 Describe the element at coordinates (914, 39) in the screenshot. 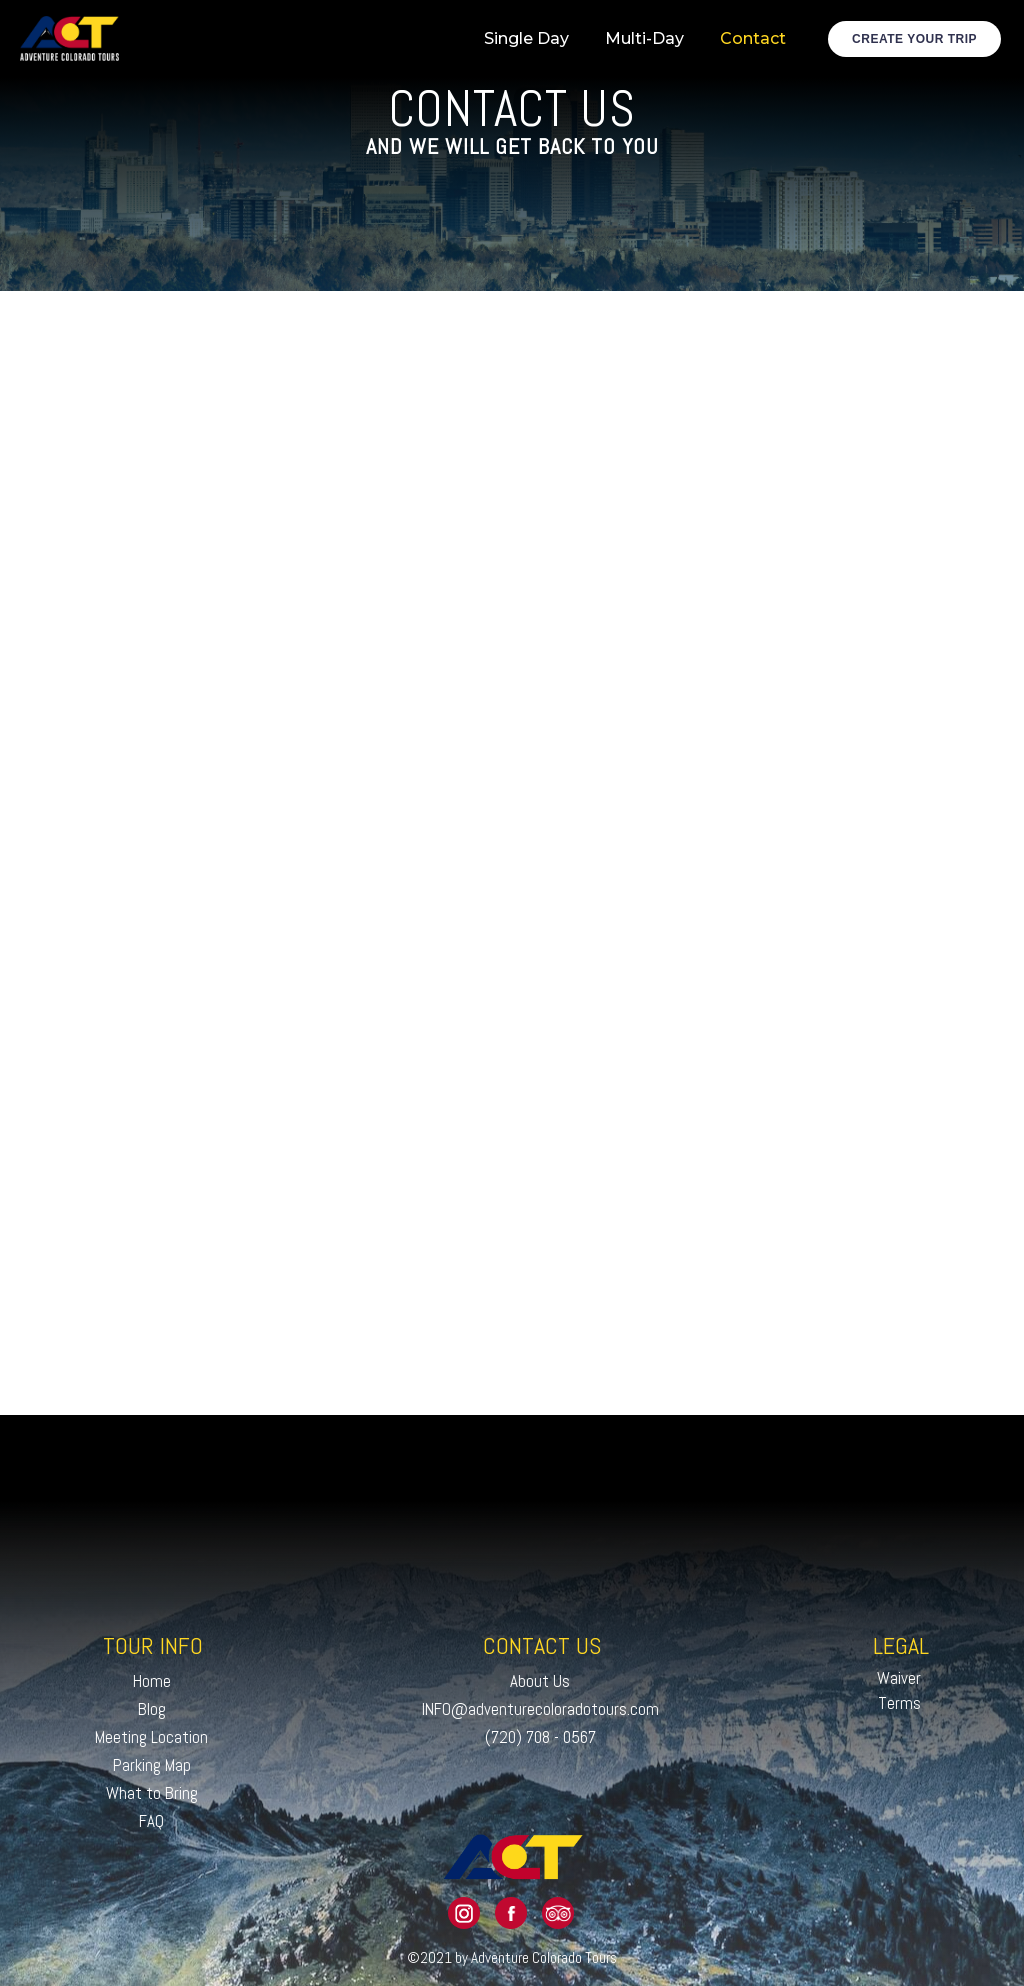

I see `Create Your Trip` at that location.